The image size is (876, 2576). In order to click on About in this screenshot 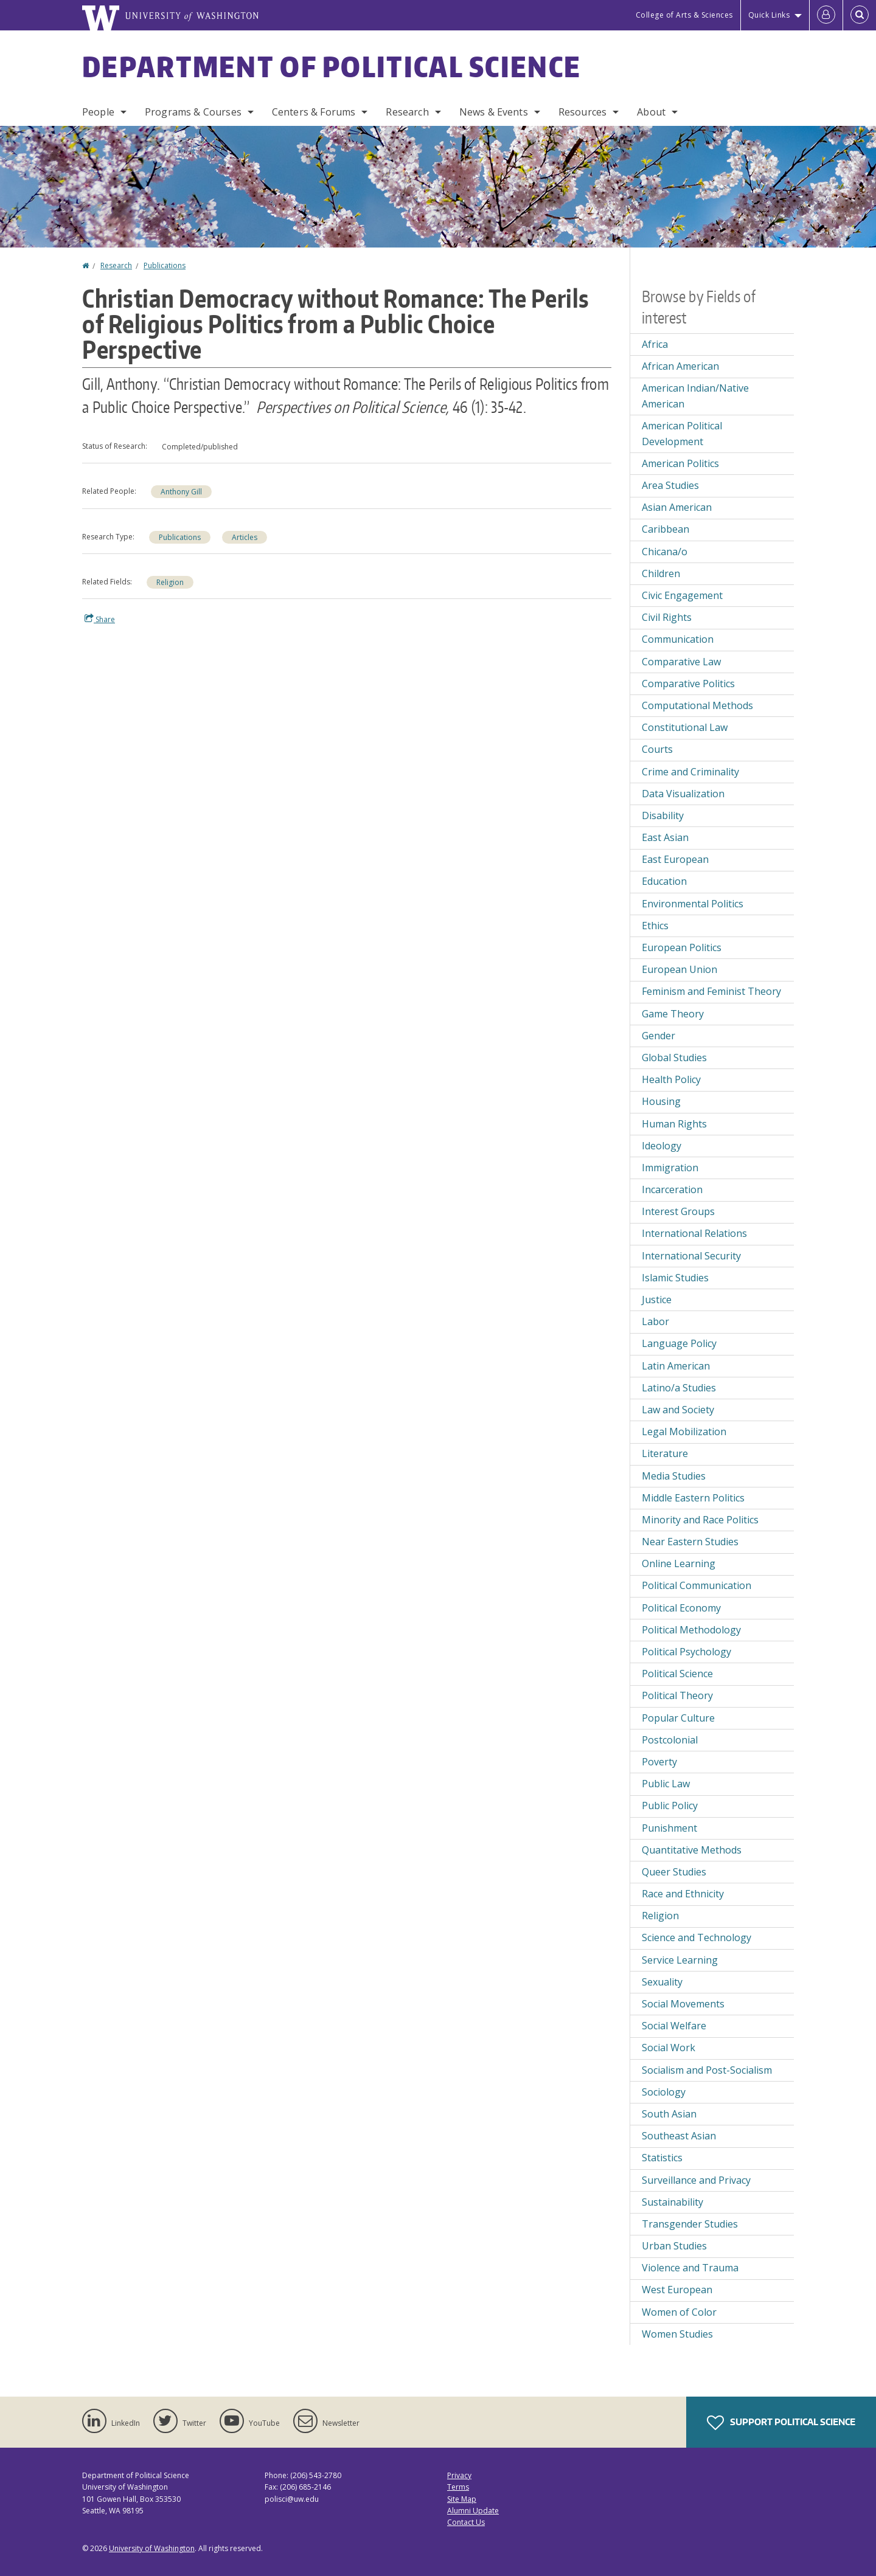, I will do `click(651, 112)`.